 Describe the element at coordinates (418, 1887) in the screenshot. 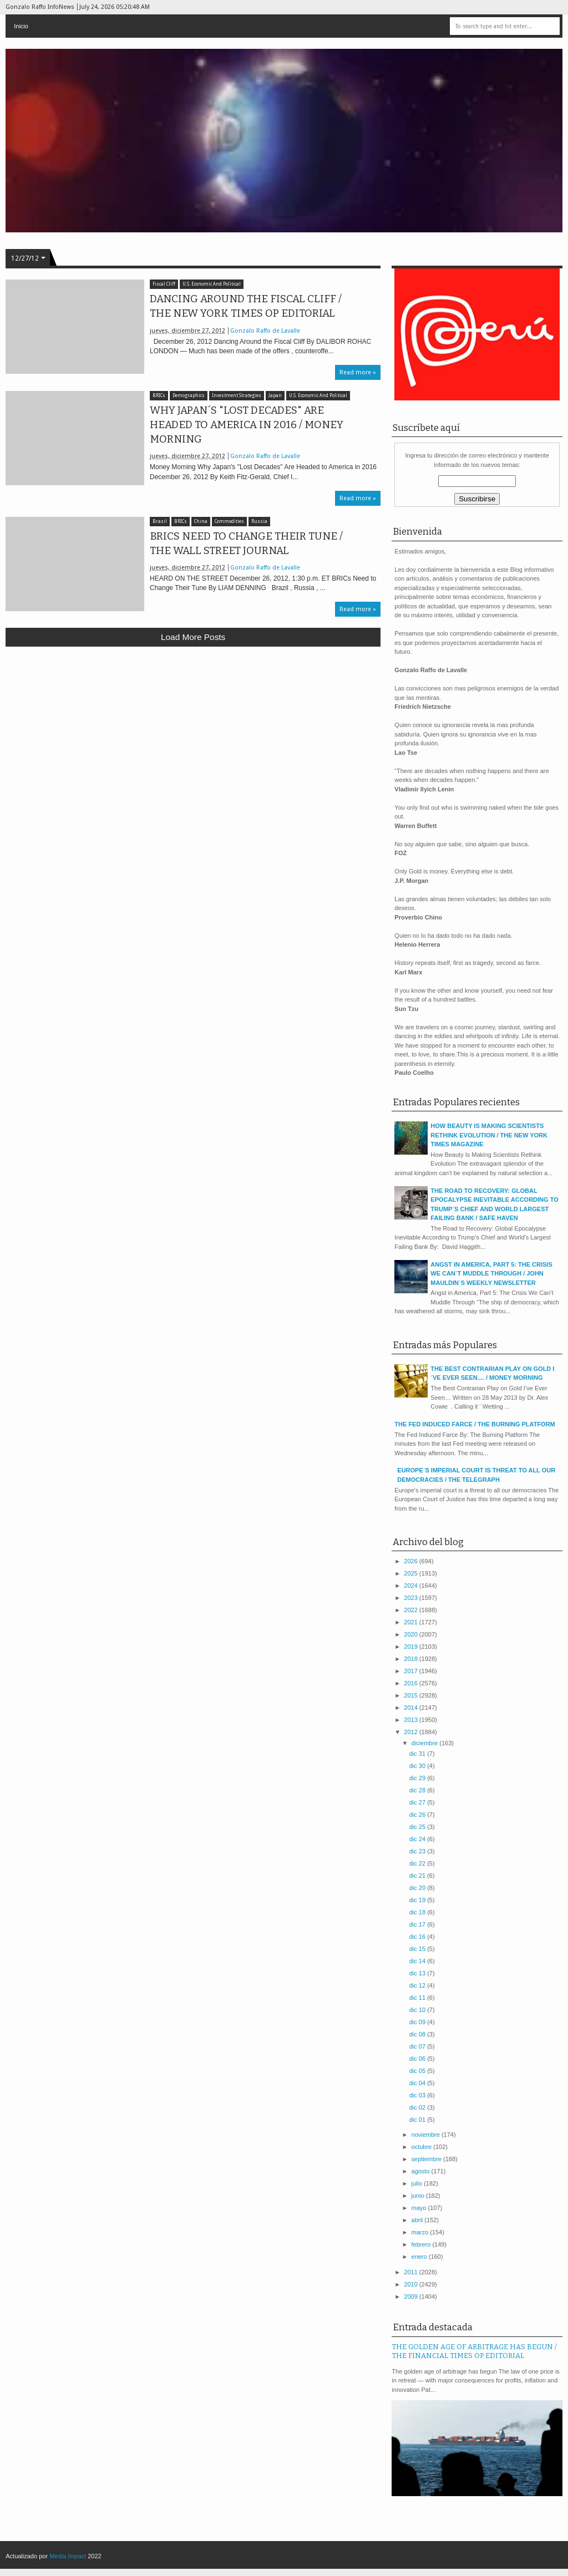

I see `dic 20` at that location.